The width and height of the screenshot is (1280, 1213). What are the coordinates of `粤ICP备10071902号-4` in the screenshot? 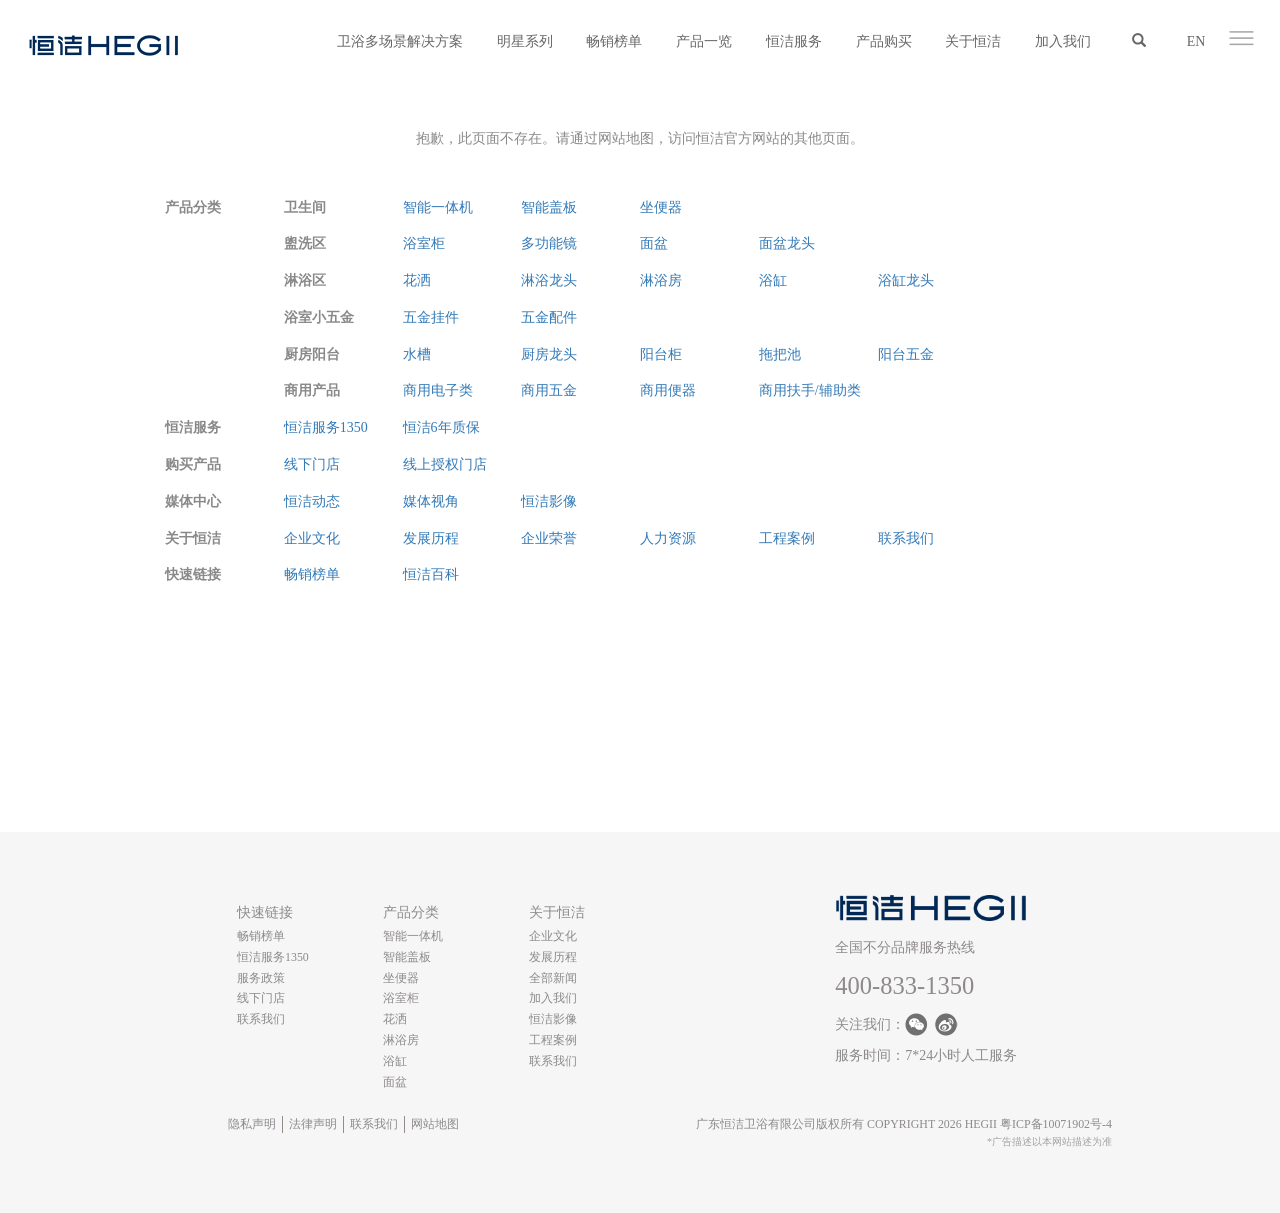 It's located at (1056, 1124).